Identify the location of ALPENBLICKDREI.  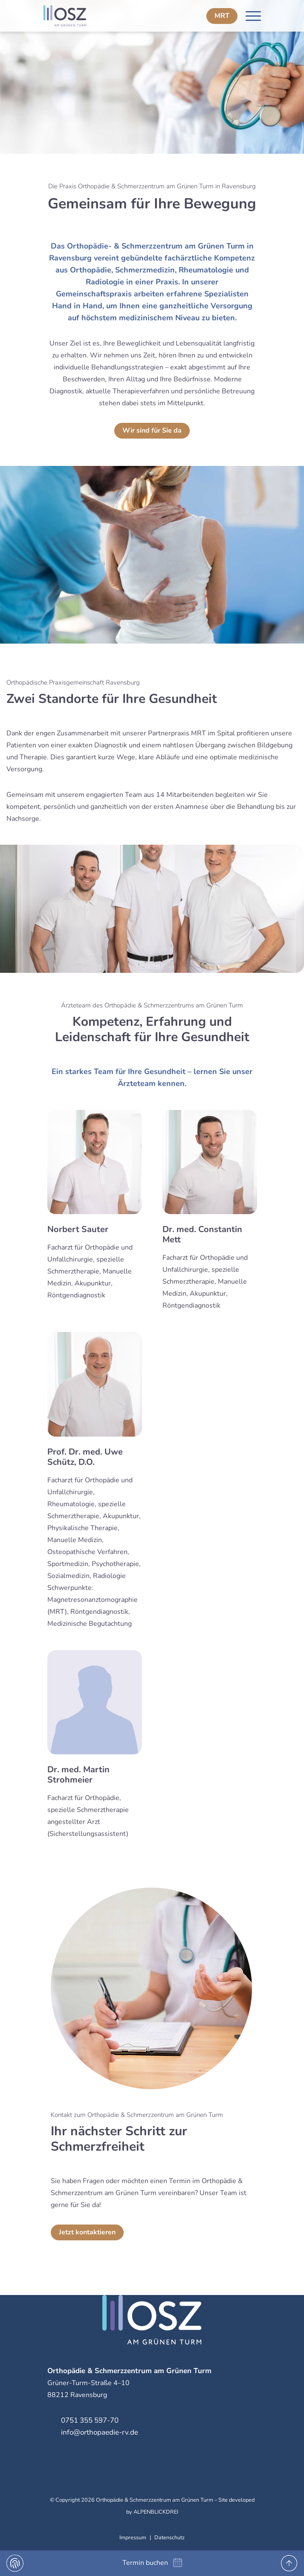
(155, 2512).